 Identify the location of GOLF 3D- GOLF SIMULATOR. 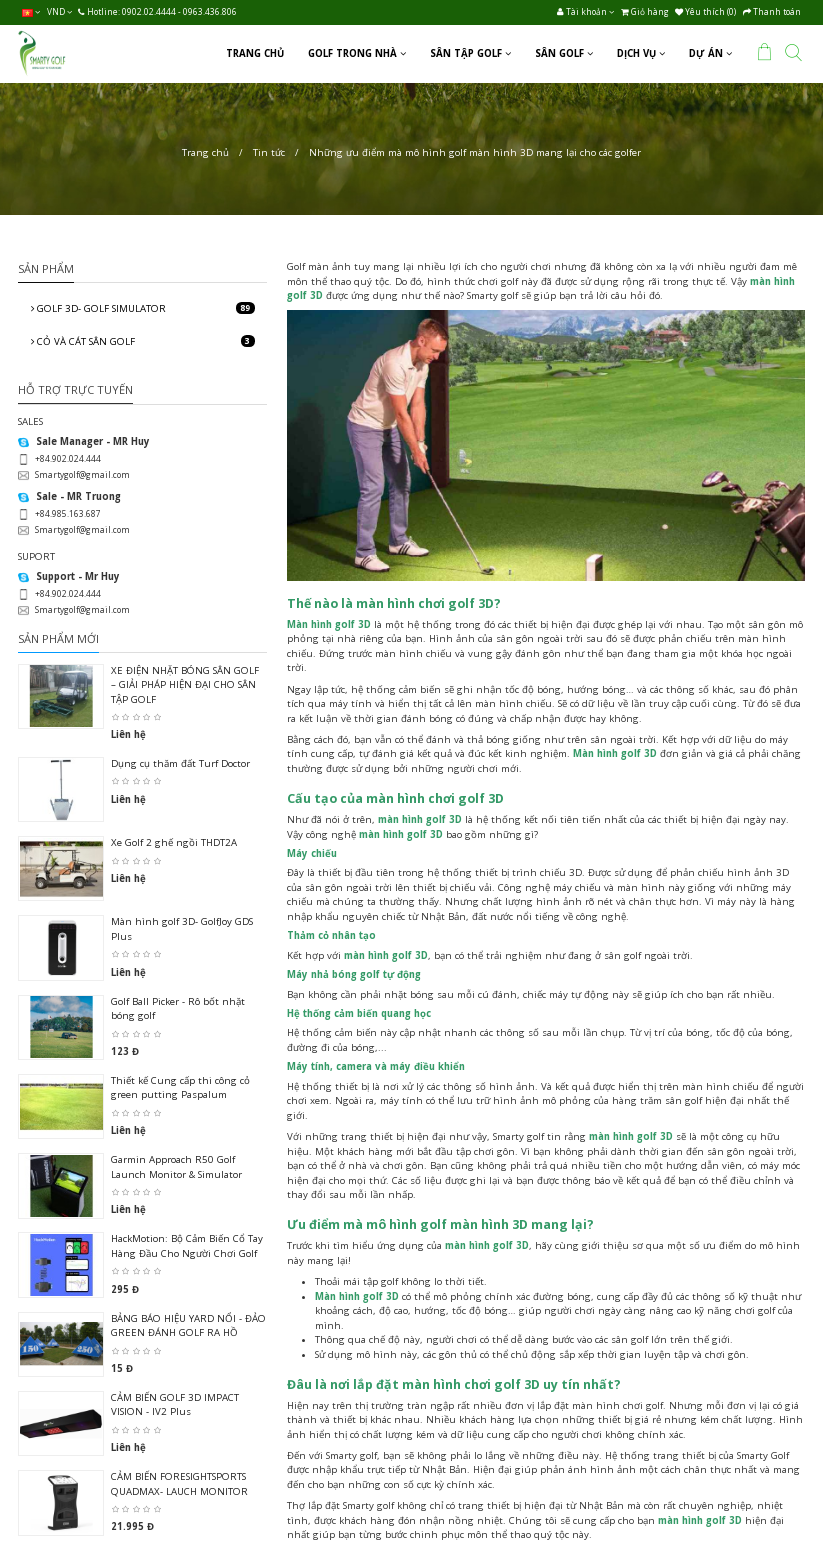
(143, 308).